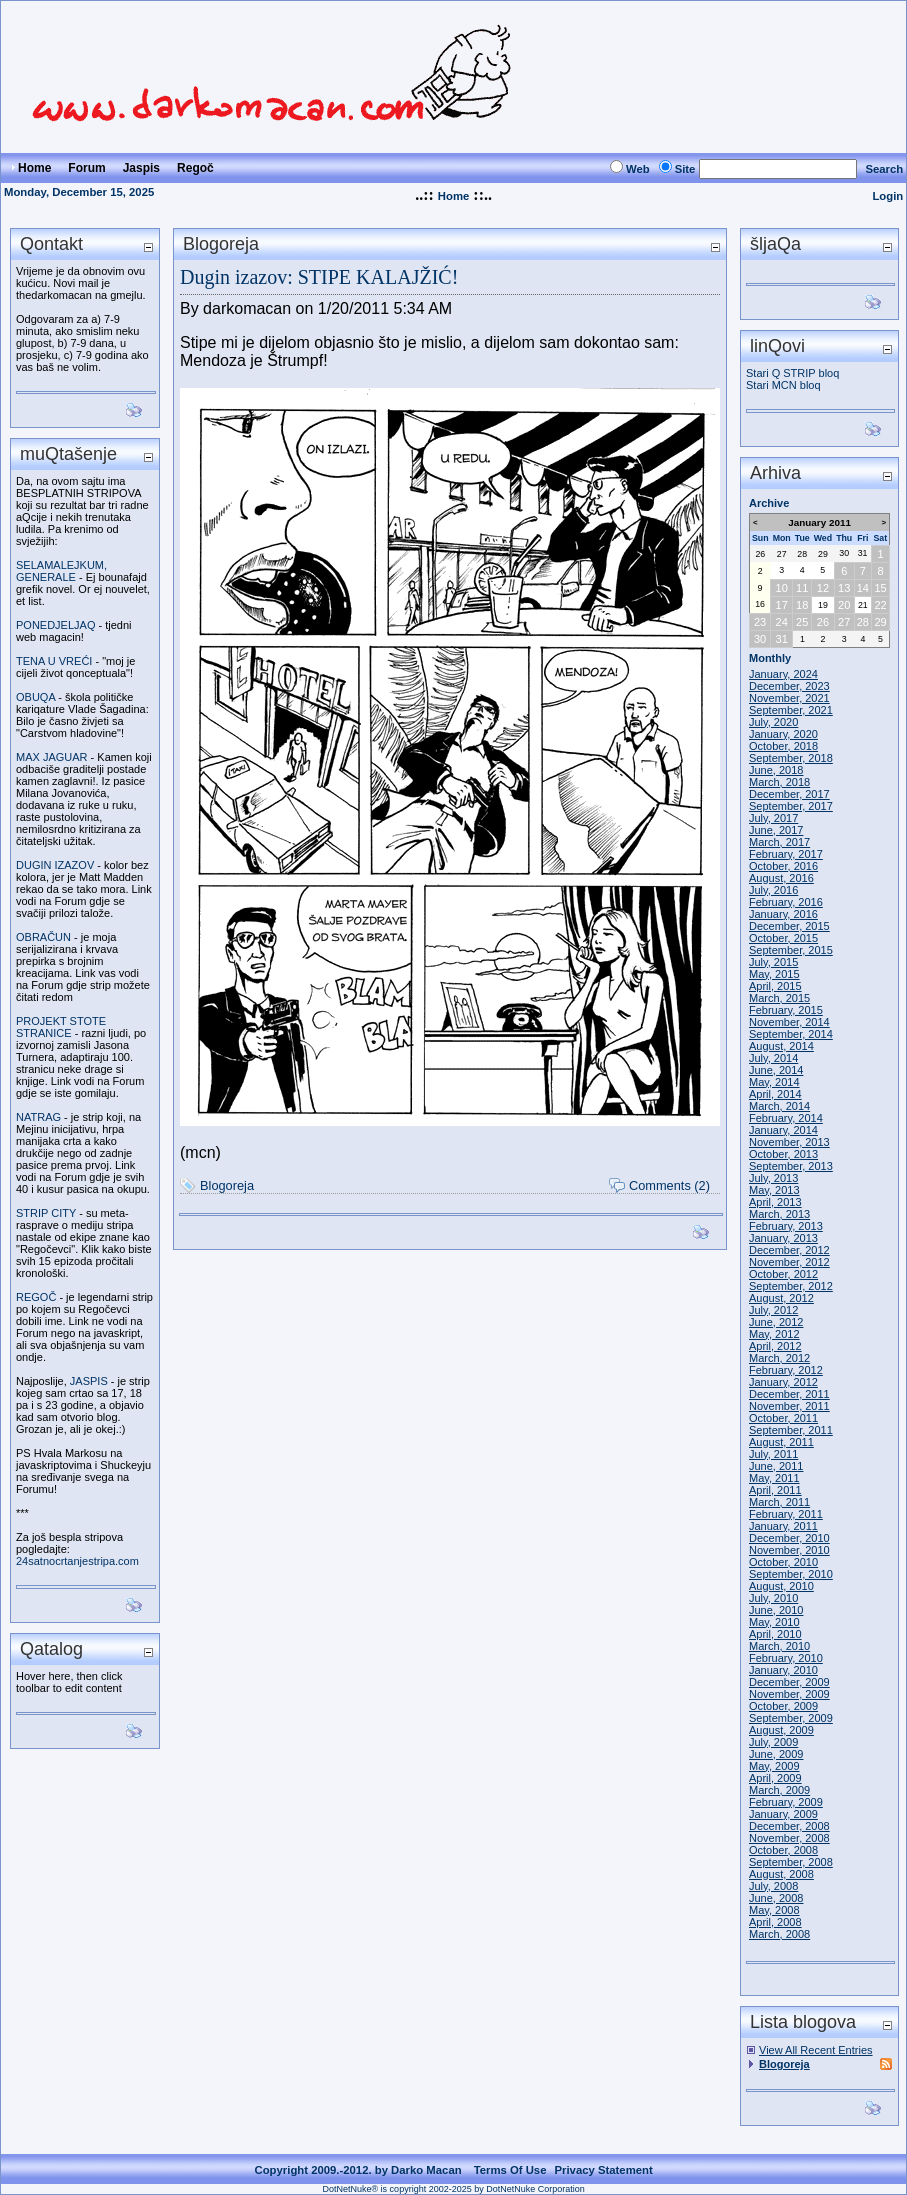  I want to click on 22, so click(880, 605).